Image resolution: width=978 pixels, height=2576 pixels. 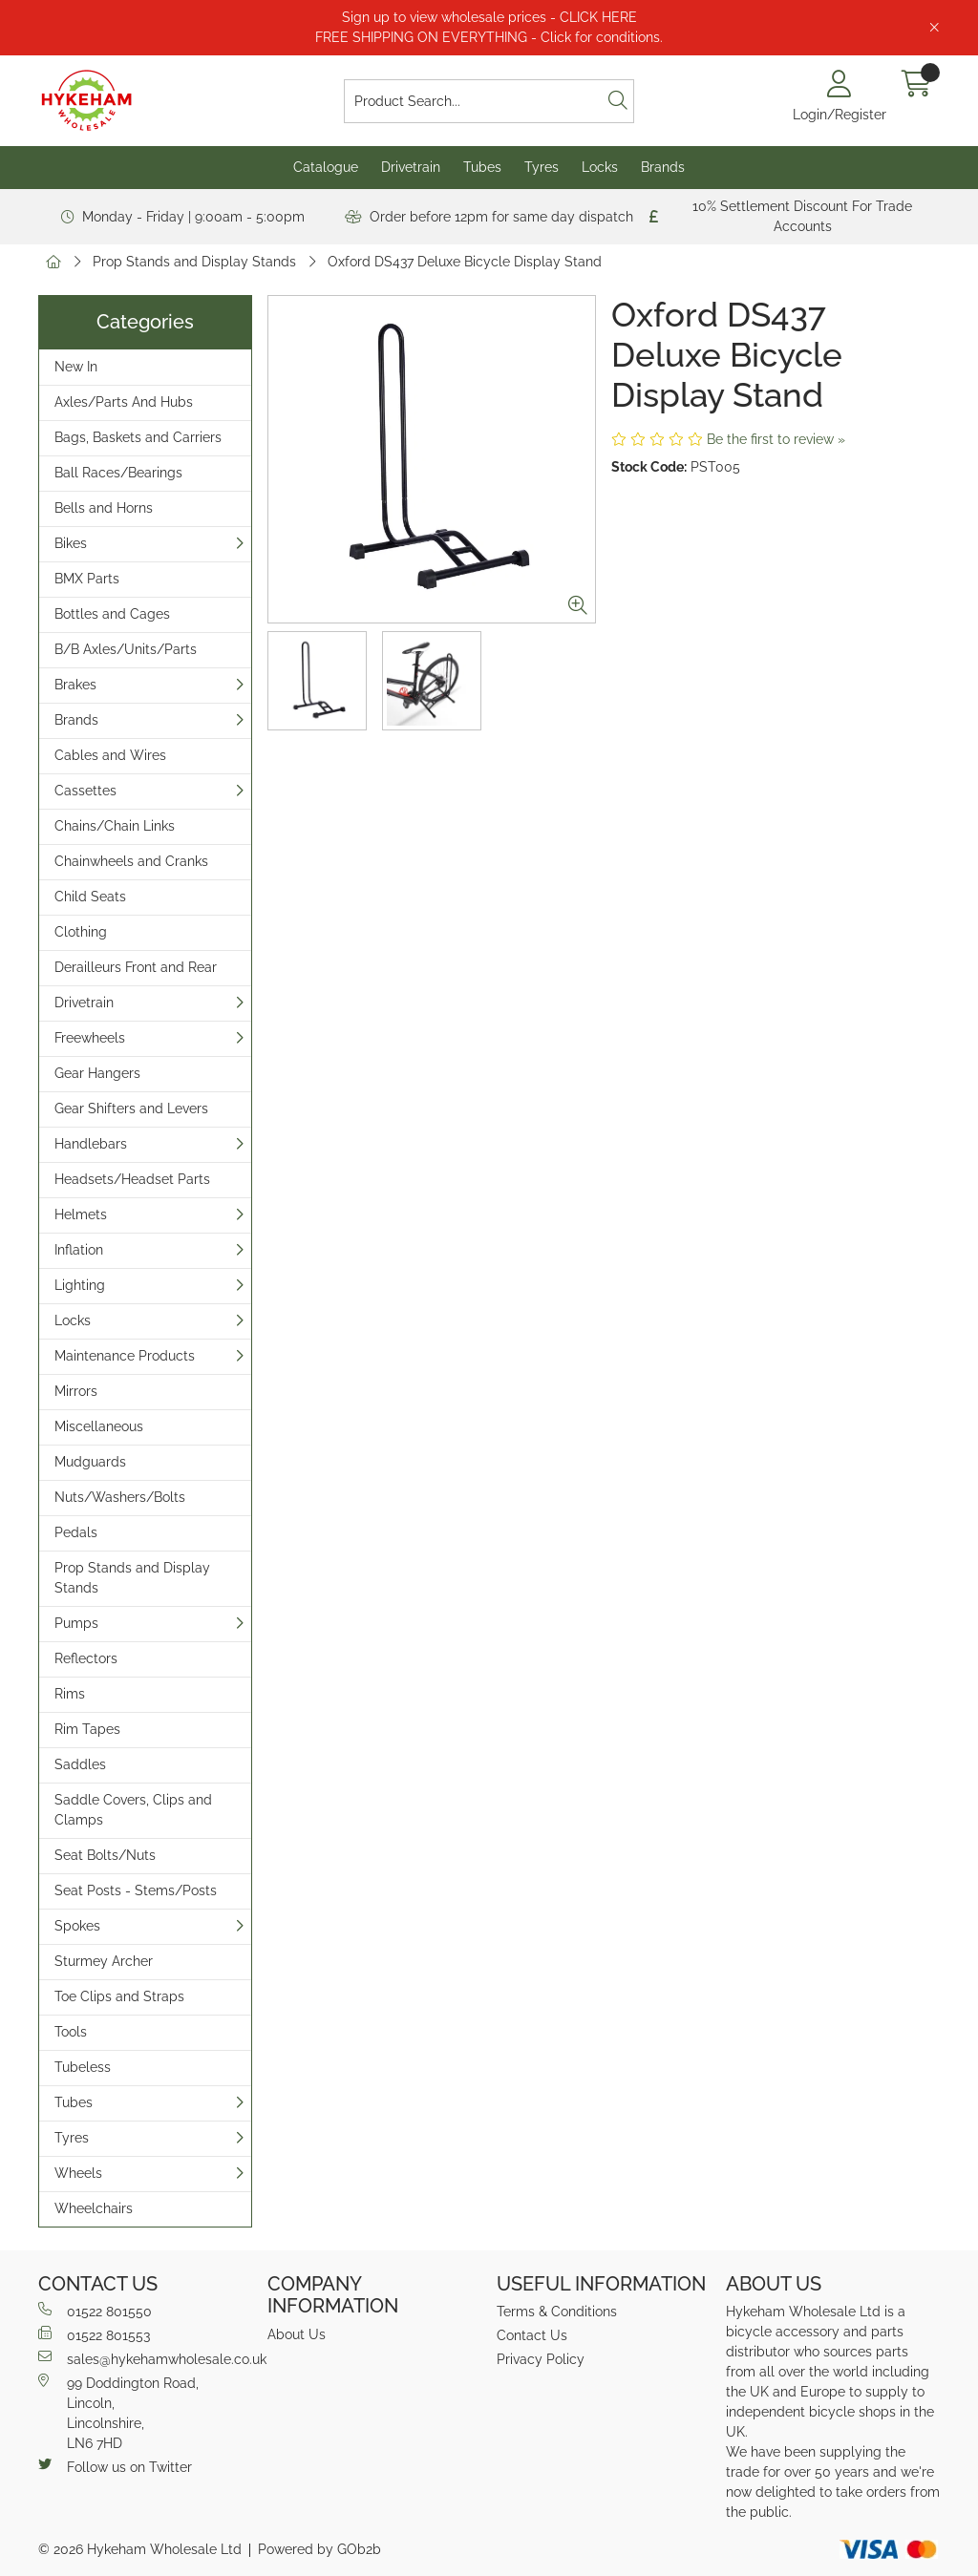 What do you see at coordinates (78, 1249) in the screenshot?
I see `Inflation` at bounding box center [78, 1249].